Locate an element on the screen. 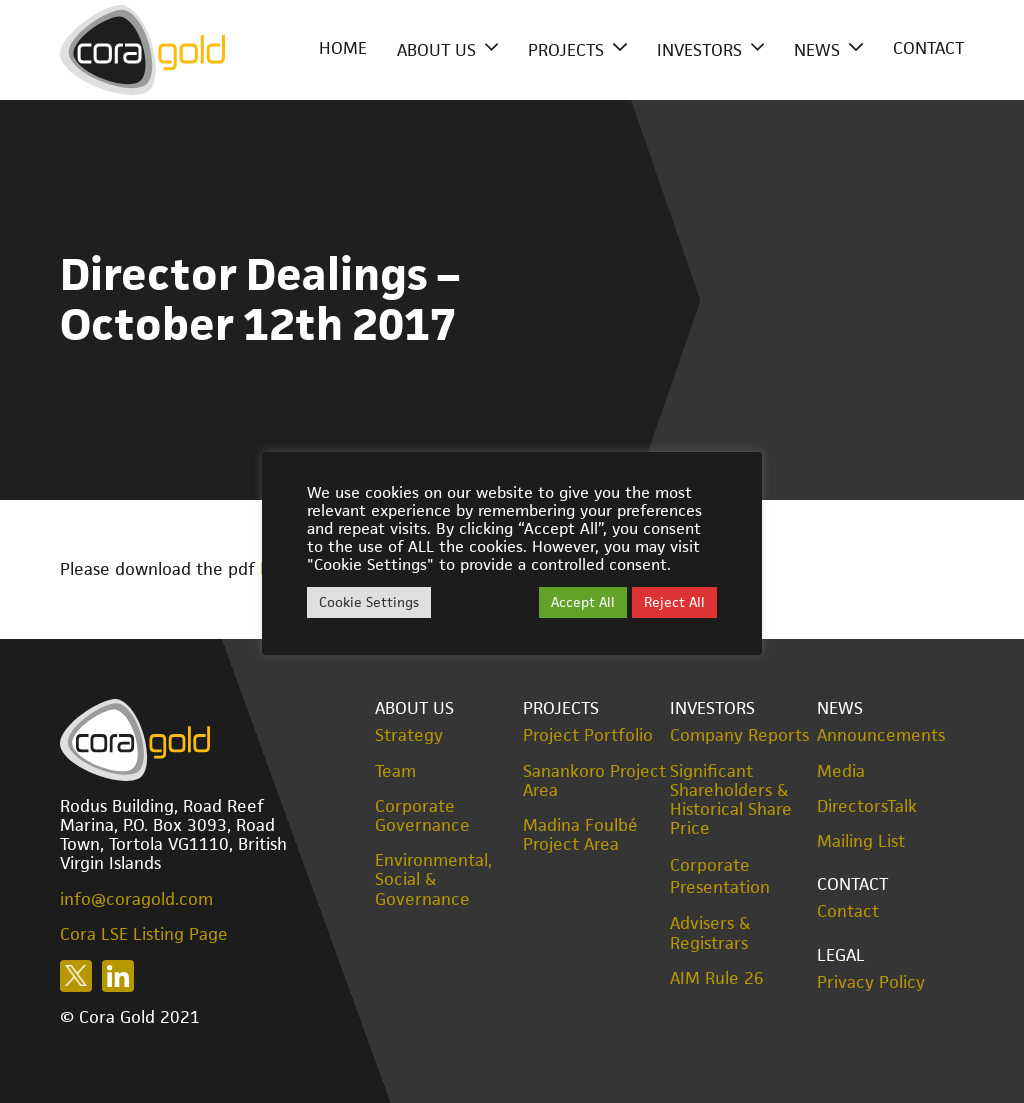  AIM Rule 26 is located at coordinates (717, 978).